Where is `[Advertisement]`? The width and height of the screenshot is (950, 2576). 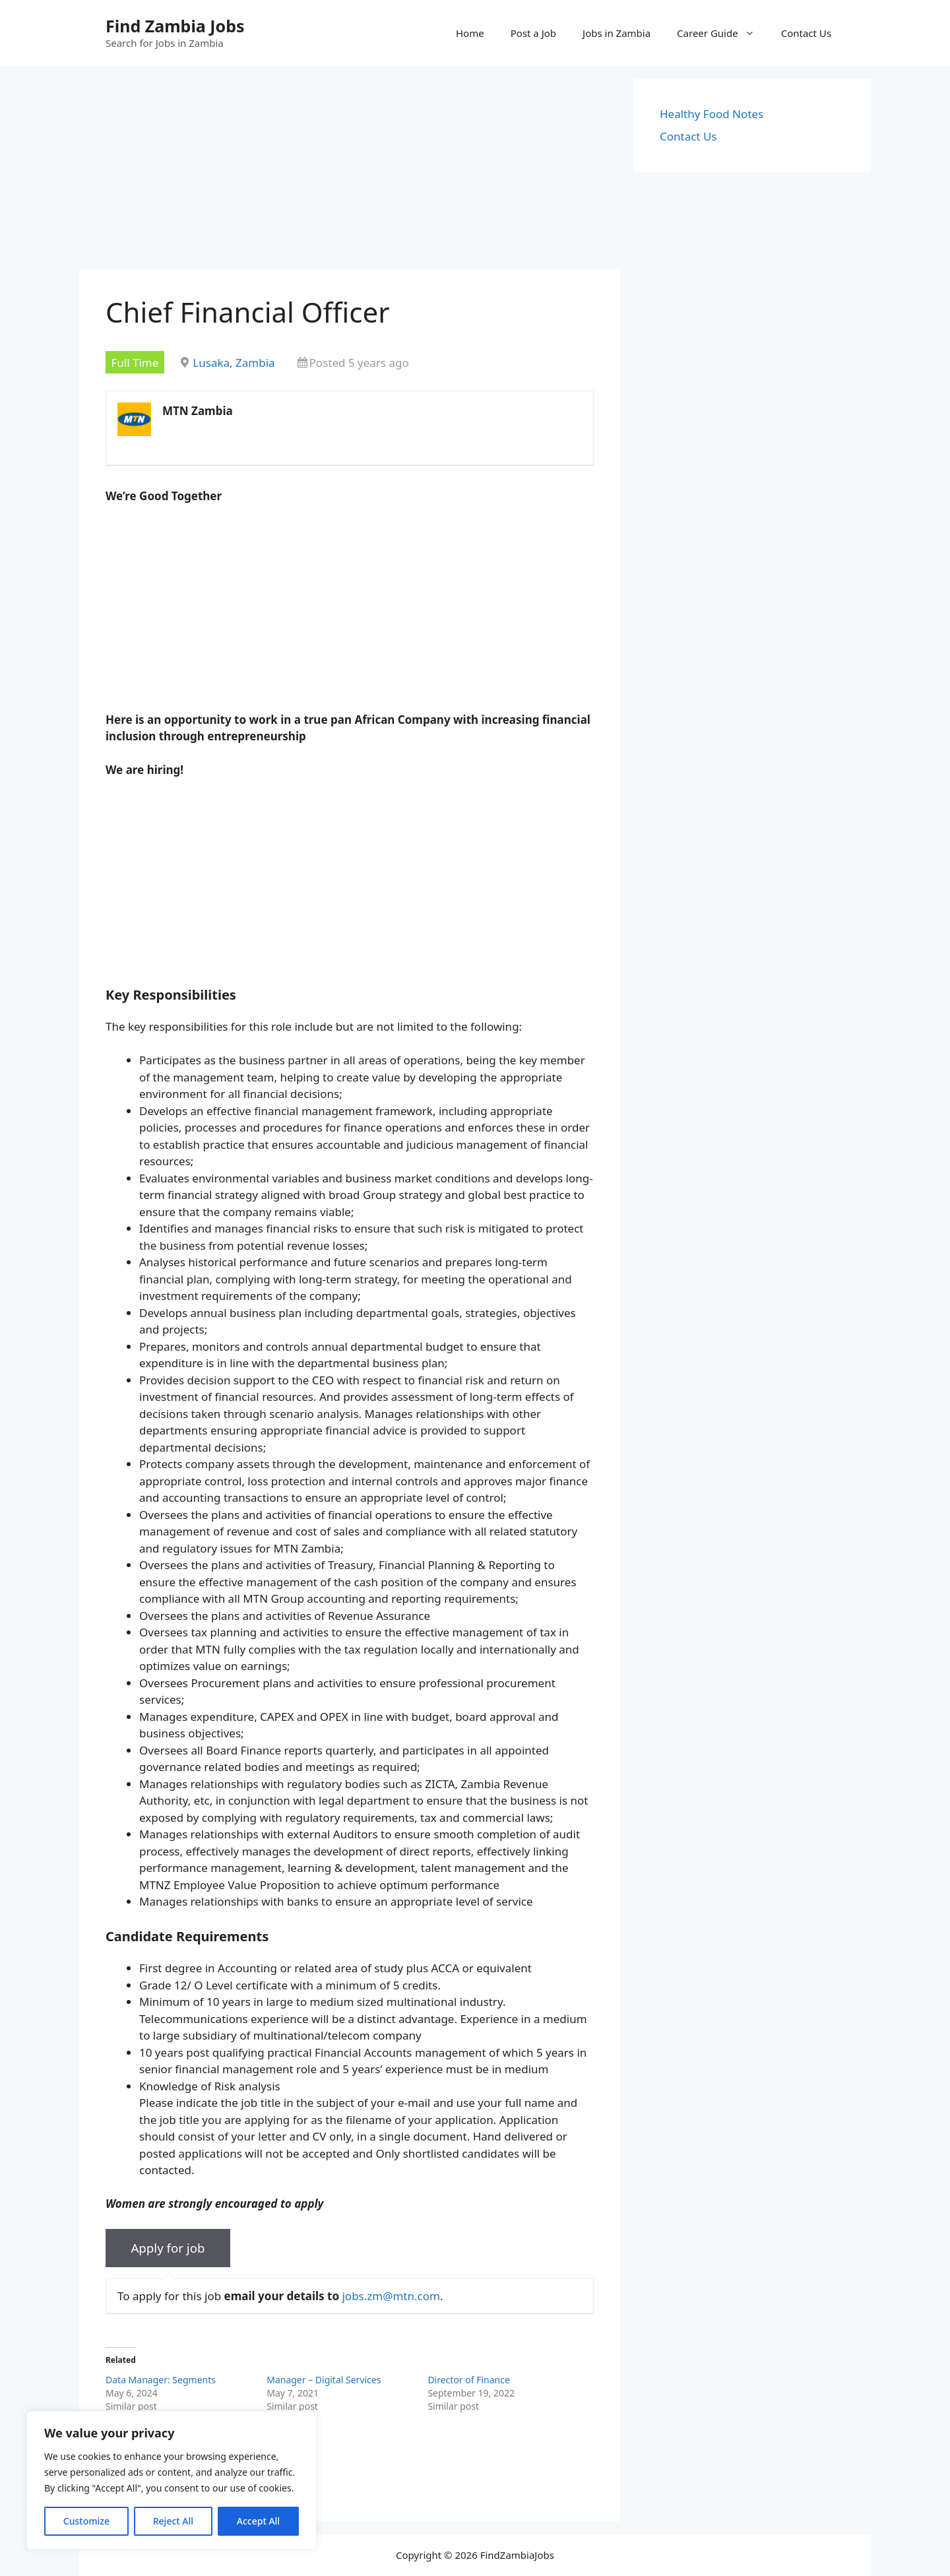 [Advertisement] is located at coordinates (349, 171).